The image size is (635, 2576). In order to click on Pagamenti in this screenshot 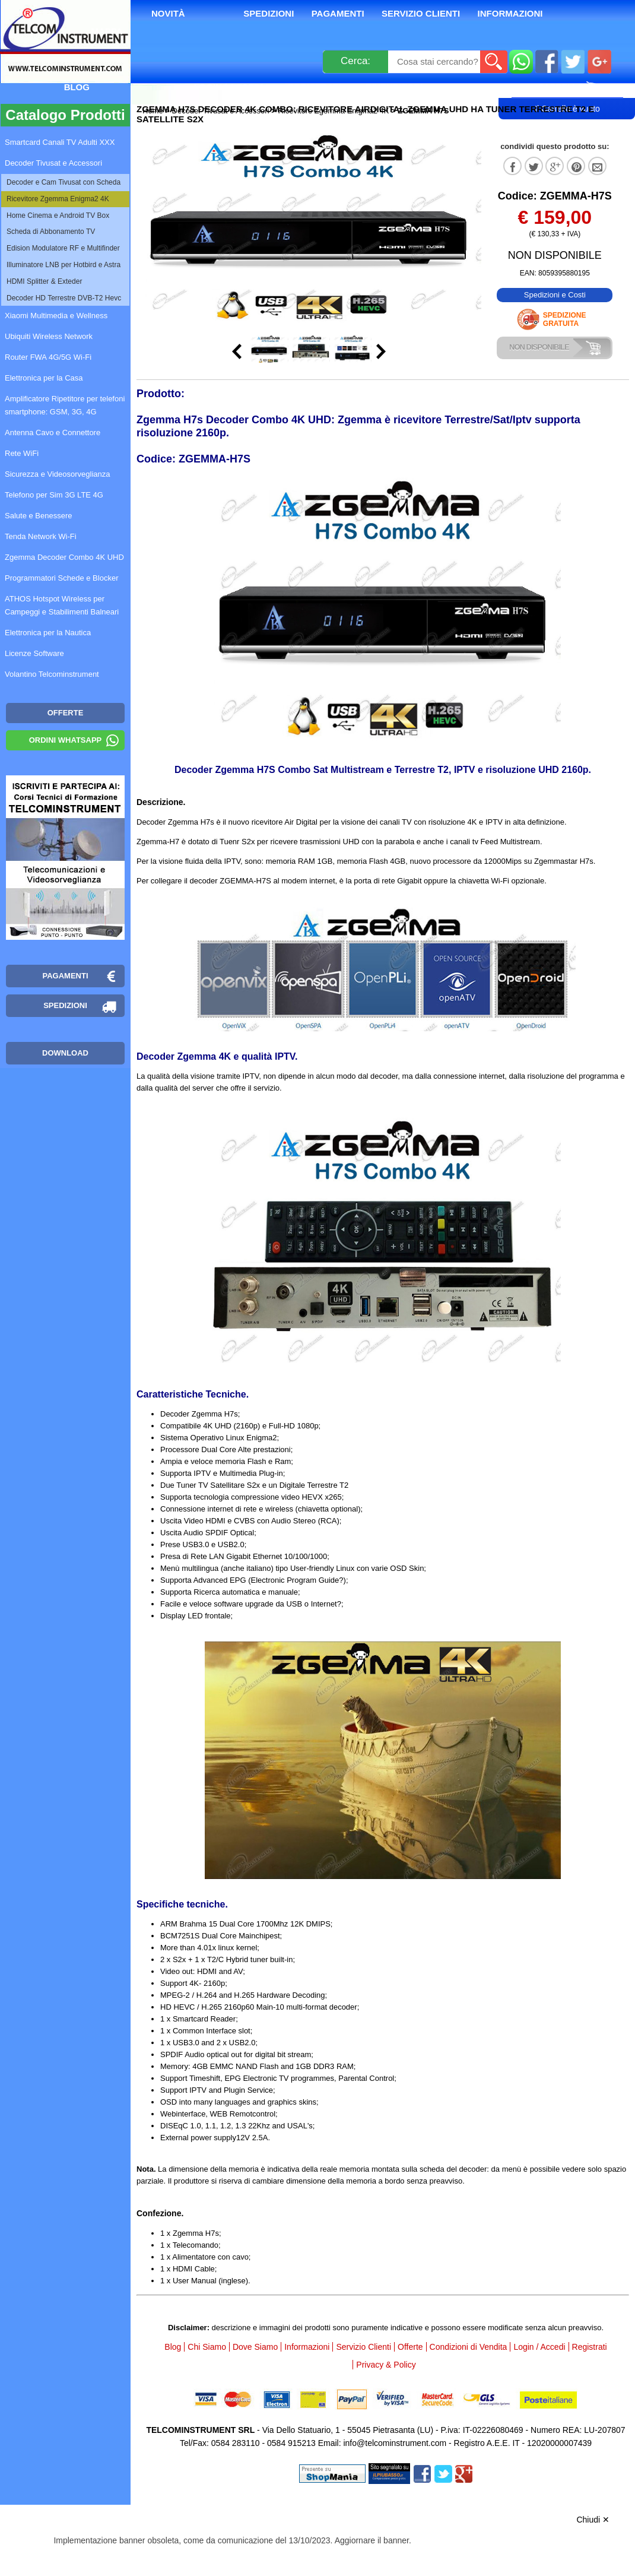, I will do `click(338, 13)`.